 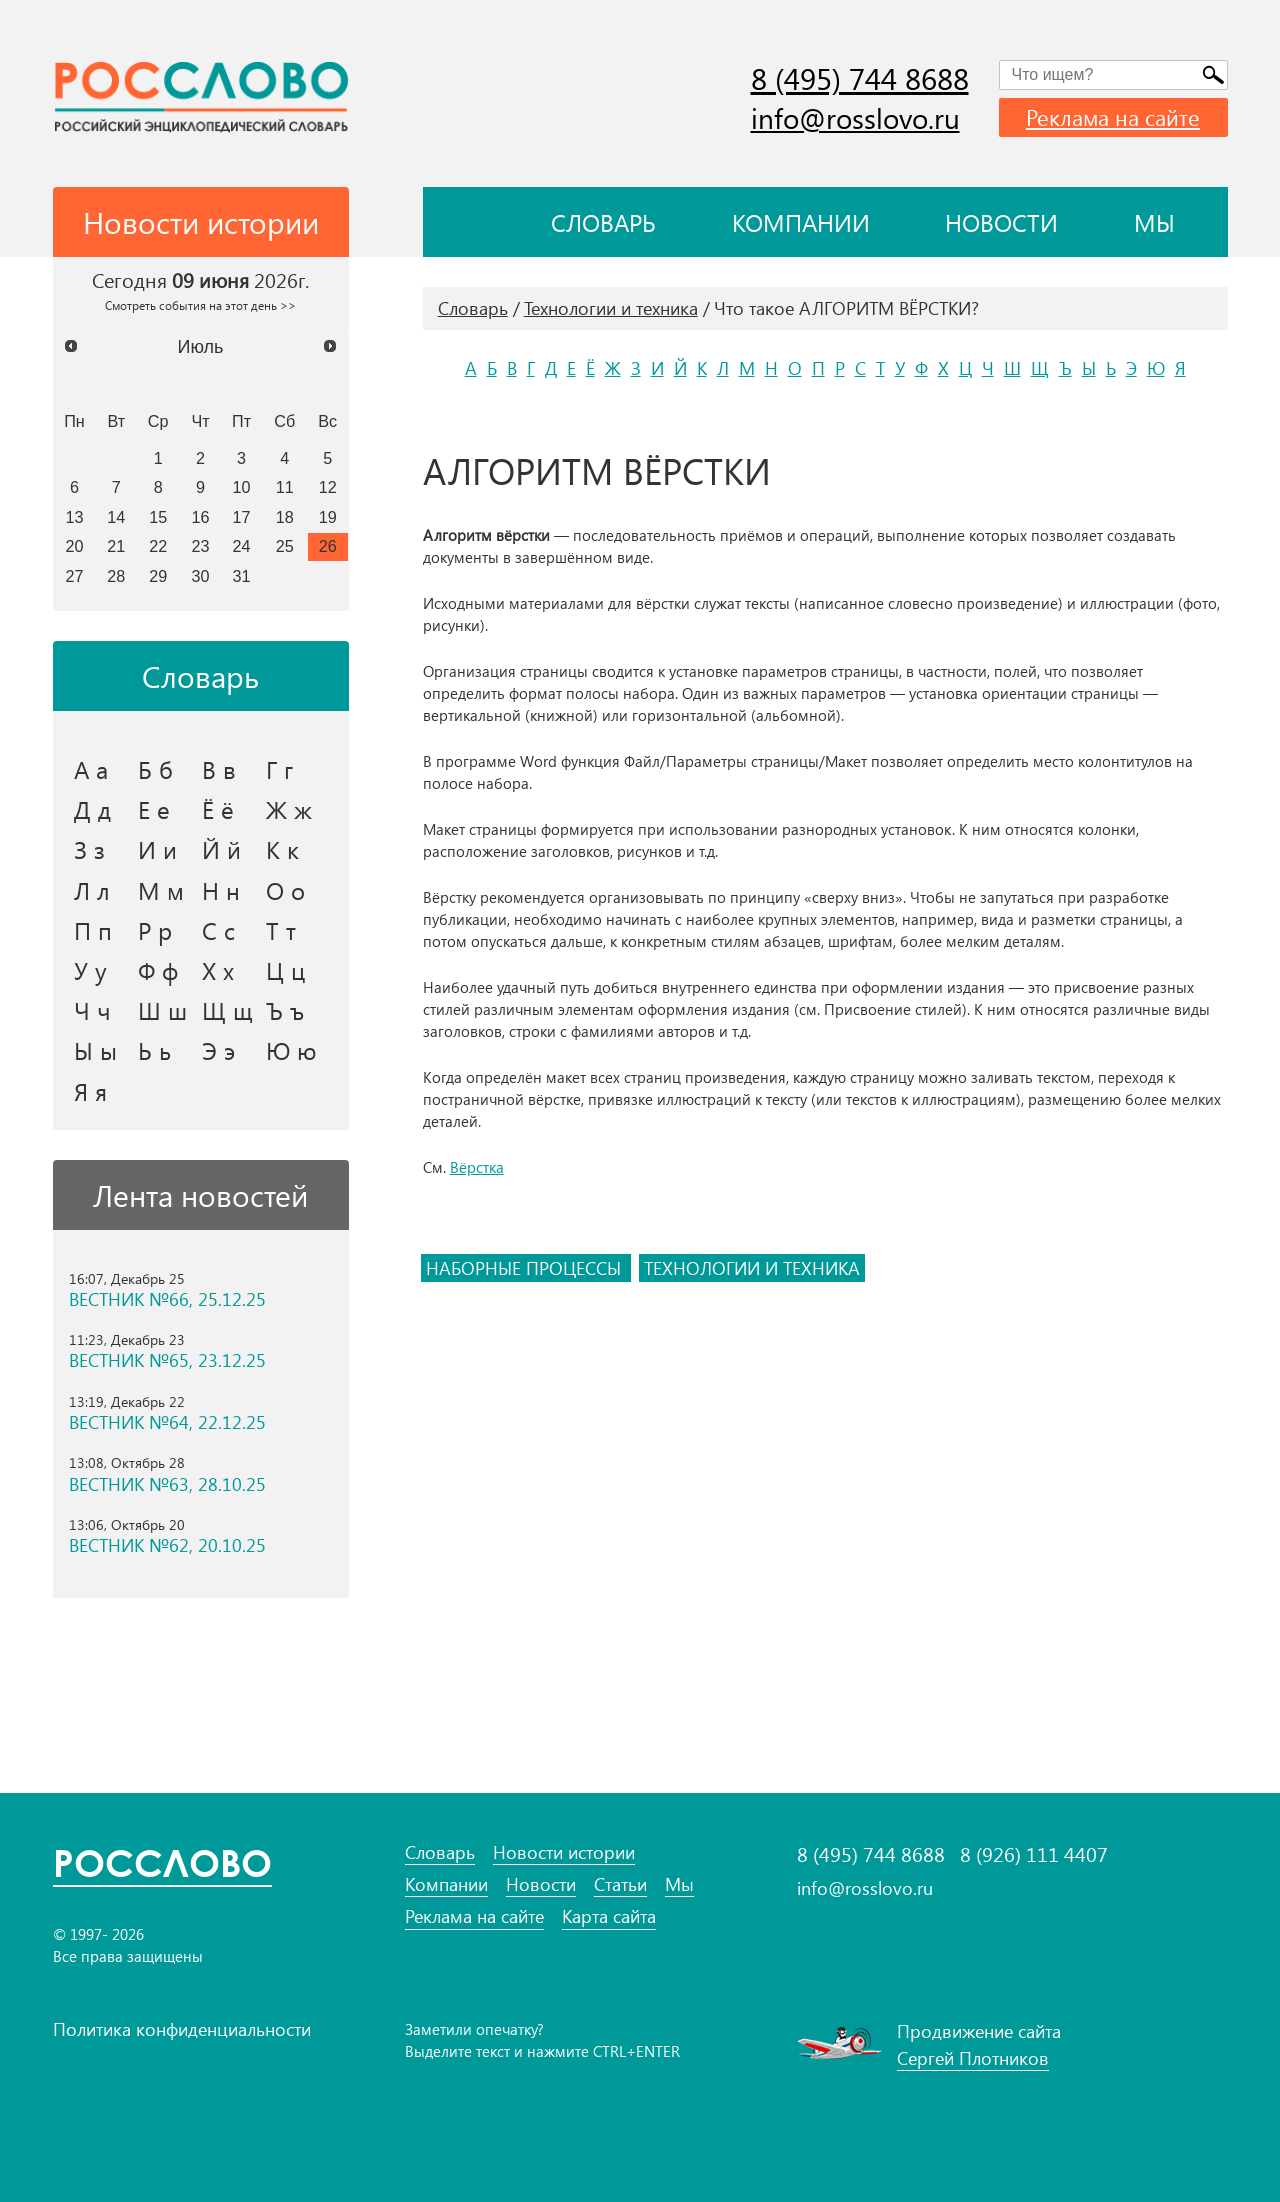 What do you see at coordinates (603, 222) in the screenshot?
I see `Словарь` at bounding box center [603, 222].